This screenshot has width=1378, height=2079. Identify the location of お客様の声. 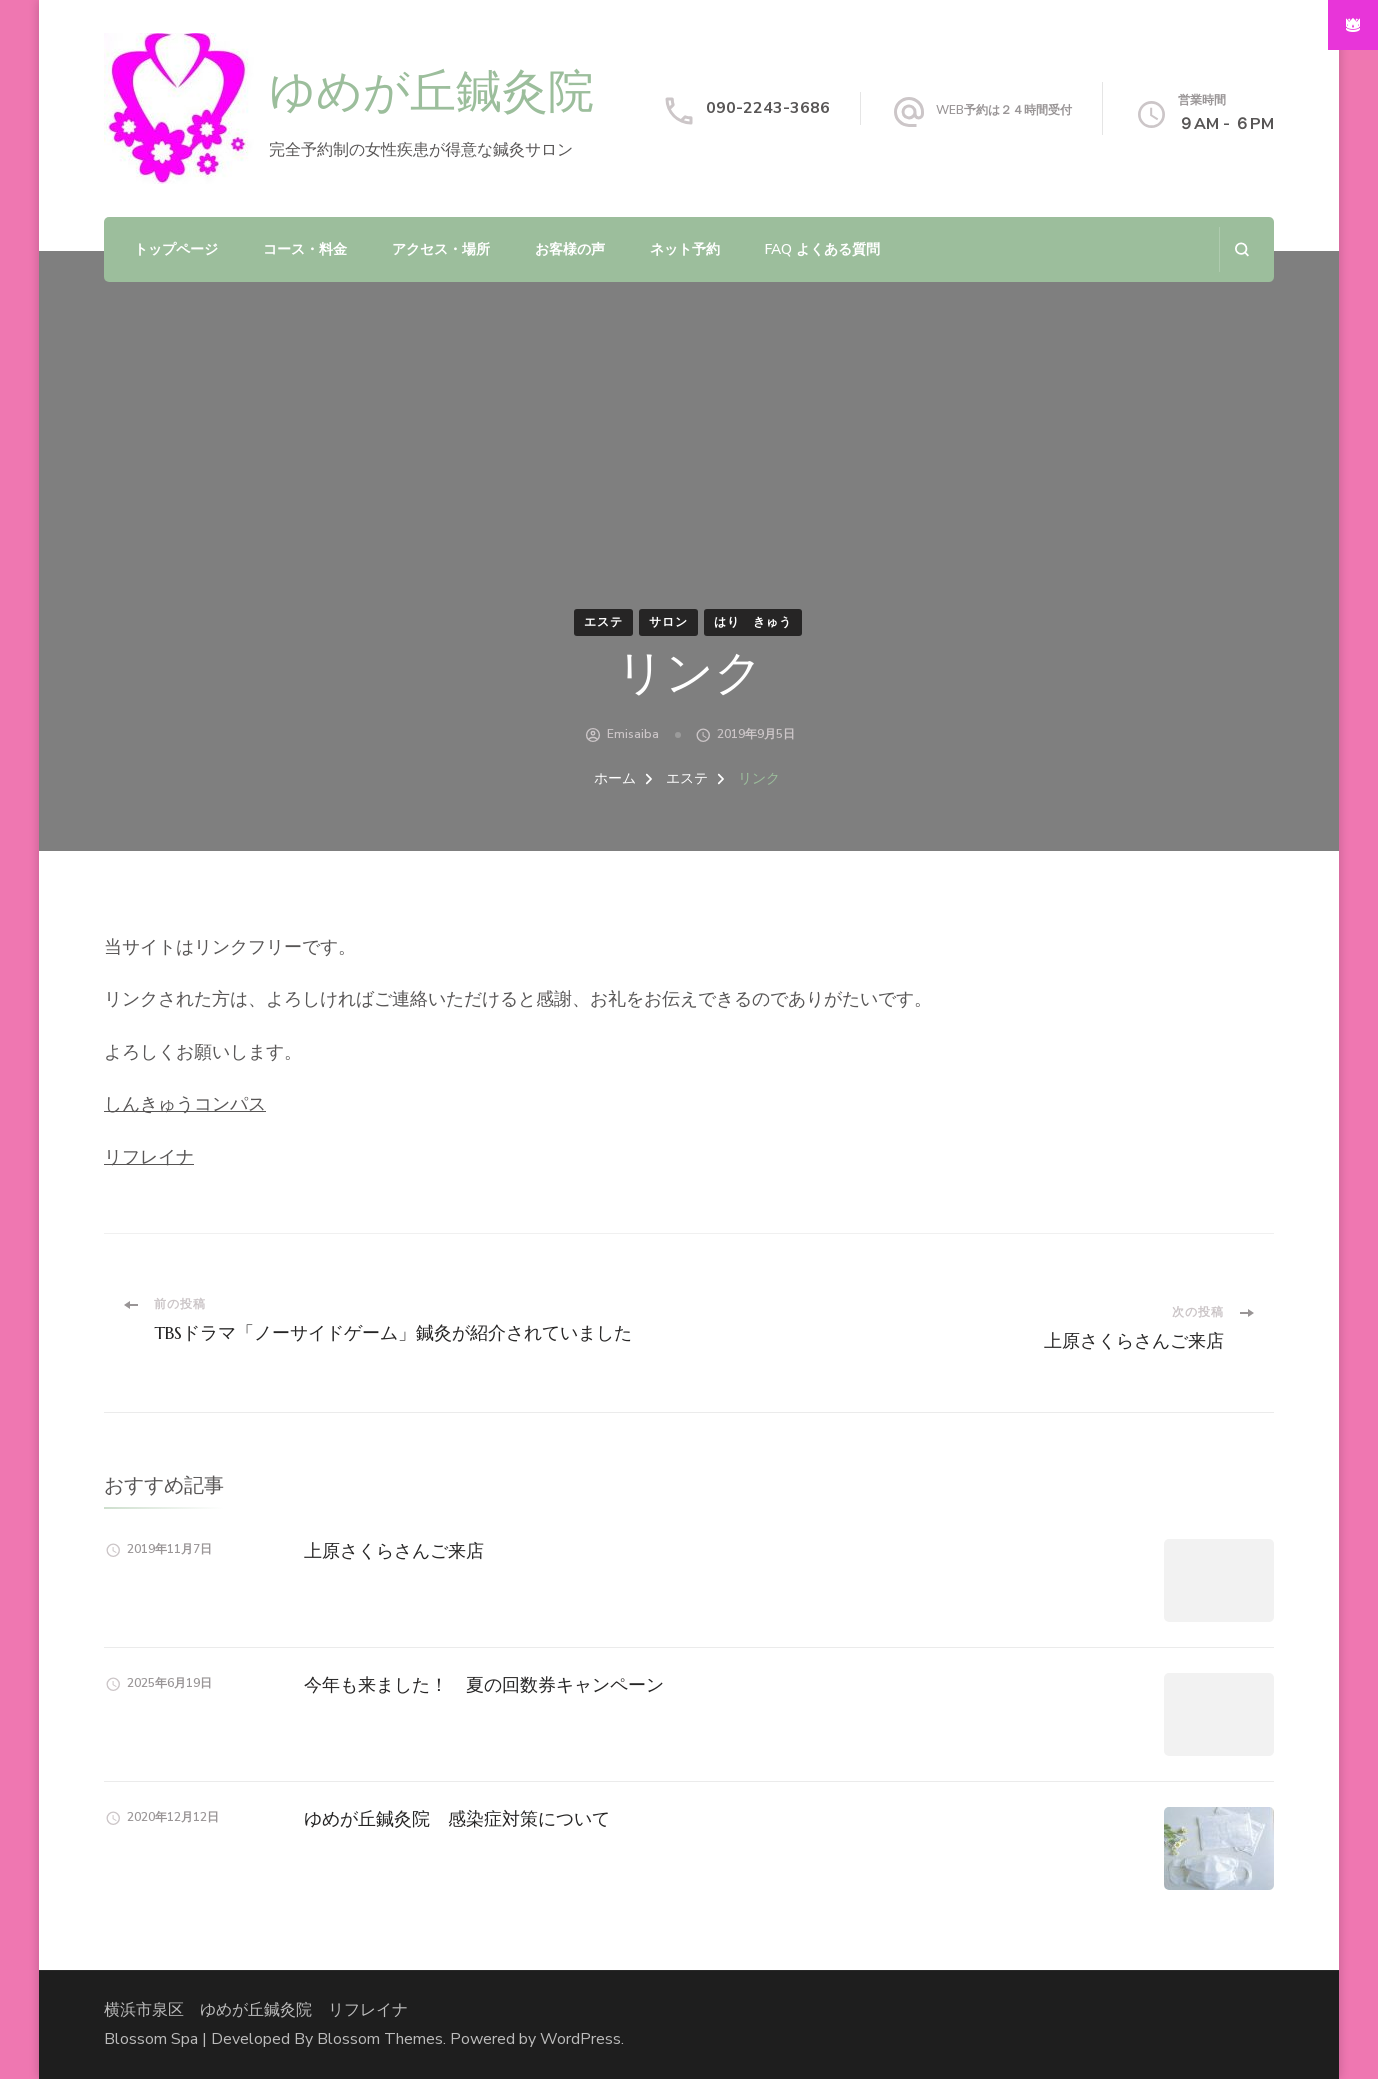
(570, 249).